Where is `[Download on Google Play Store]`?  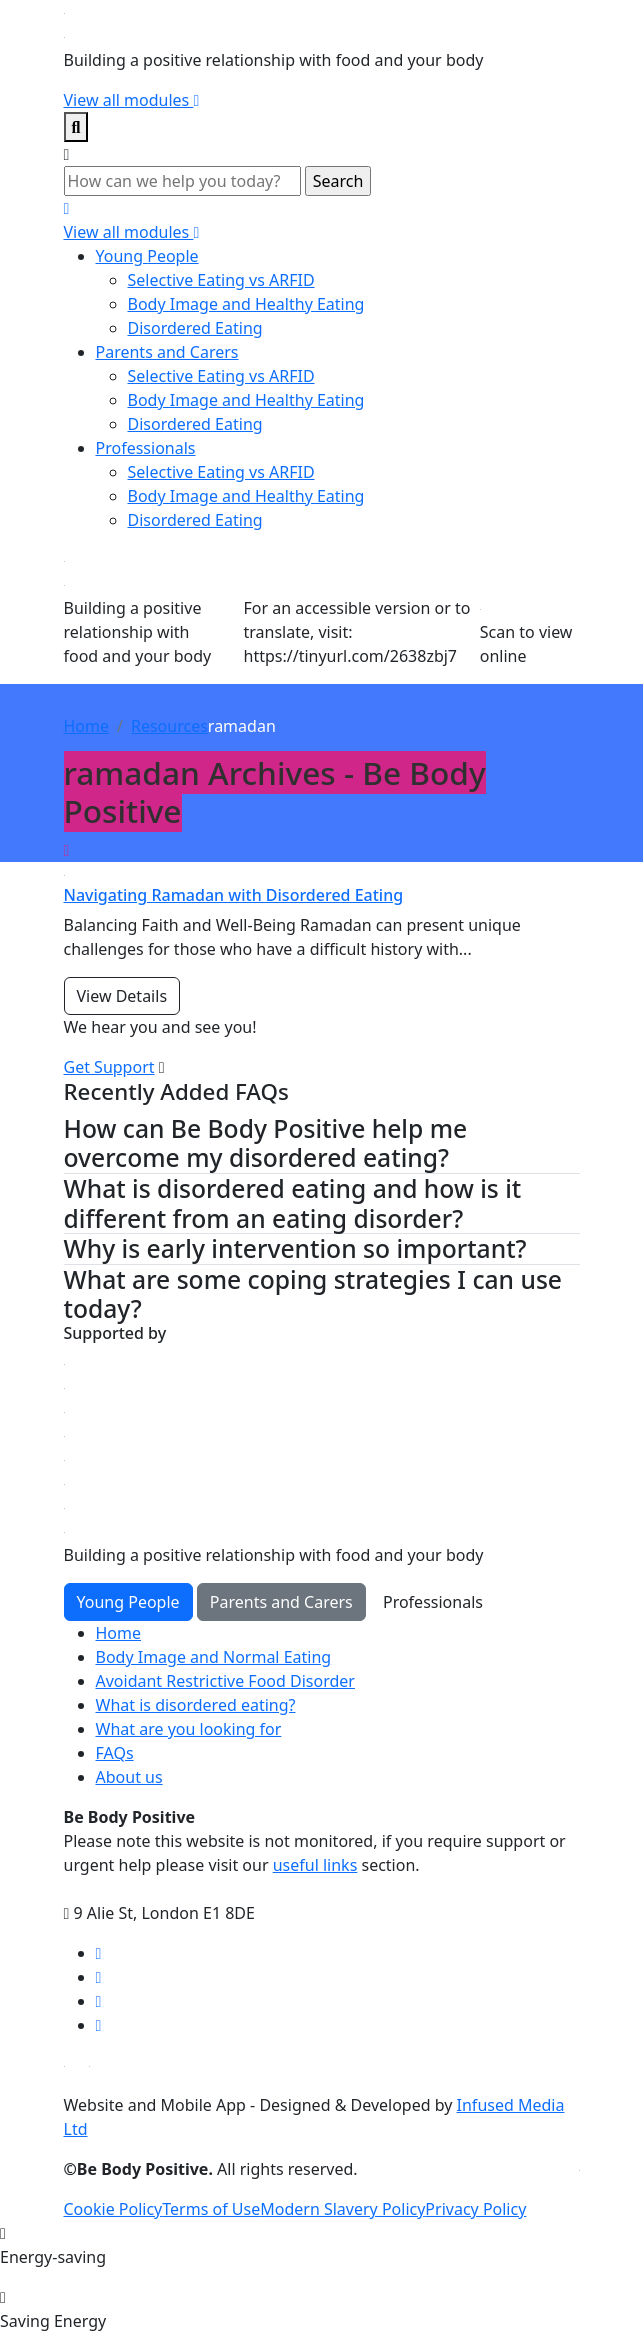
[Download on Google Play Store] is located at coordinates (89, 2065).